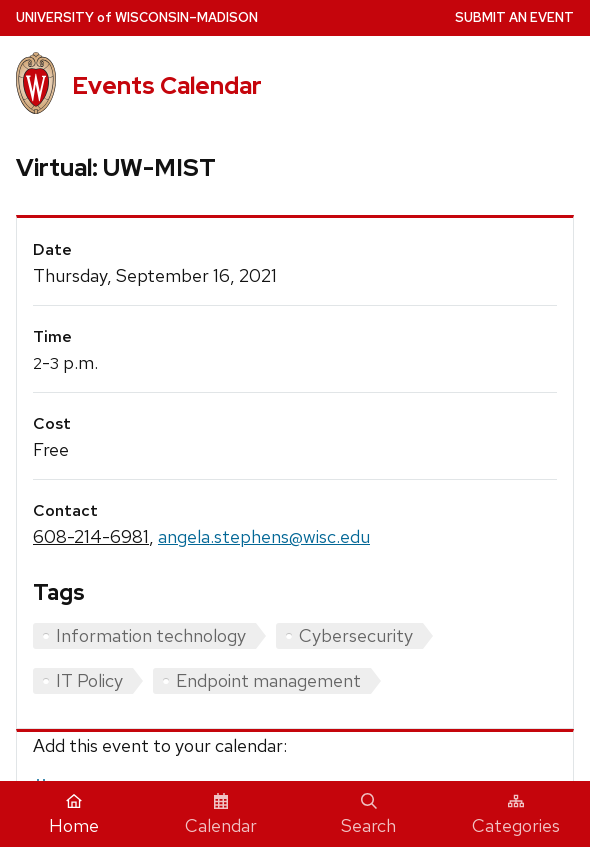 Image resolution: width=590 pixels, height=851 pixels. What do you see at coordinates (516, 815) in the screenshot?
I see `Categories` at bounding box center [516, 815].